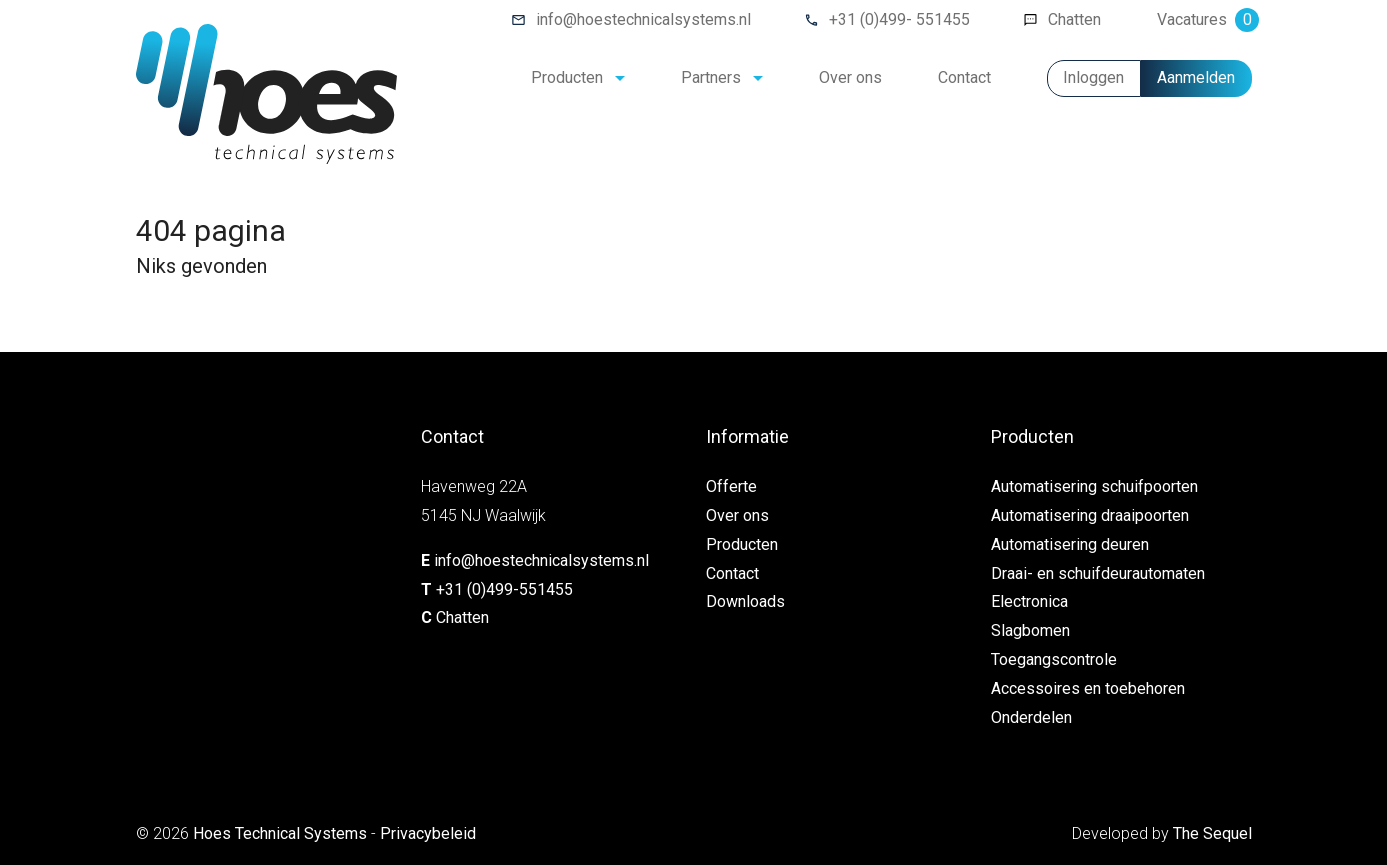  Describe the element at coordinates (280, 833) in the screenshot. I see `Hoes Technical Systems` at that location.